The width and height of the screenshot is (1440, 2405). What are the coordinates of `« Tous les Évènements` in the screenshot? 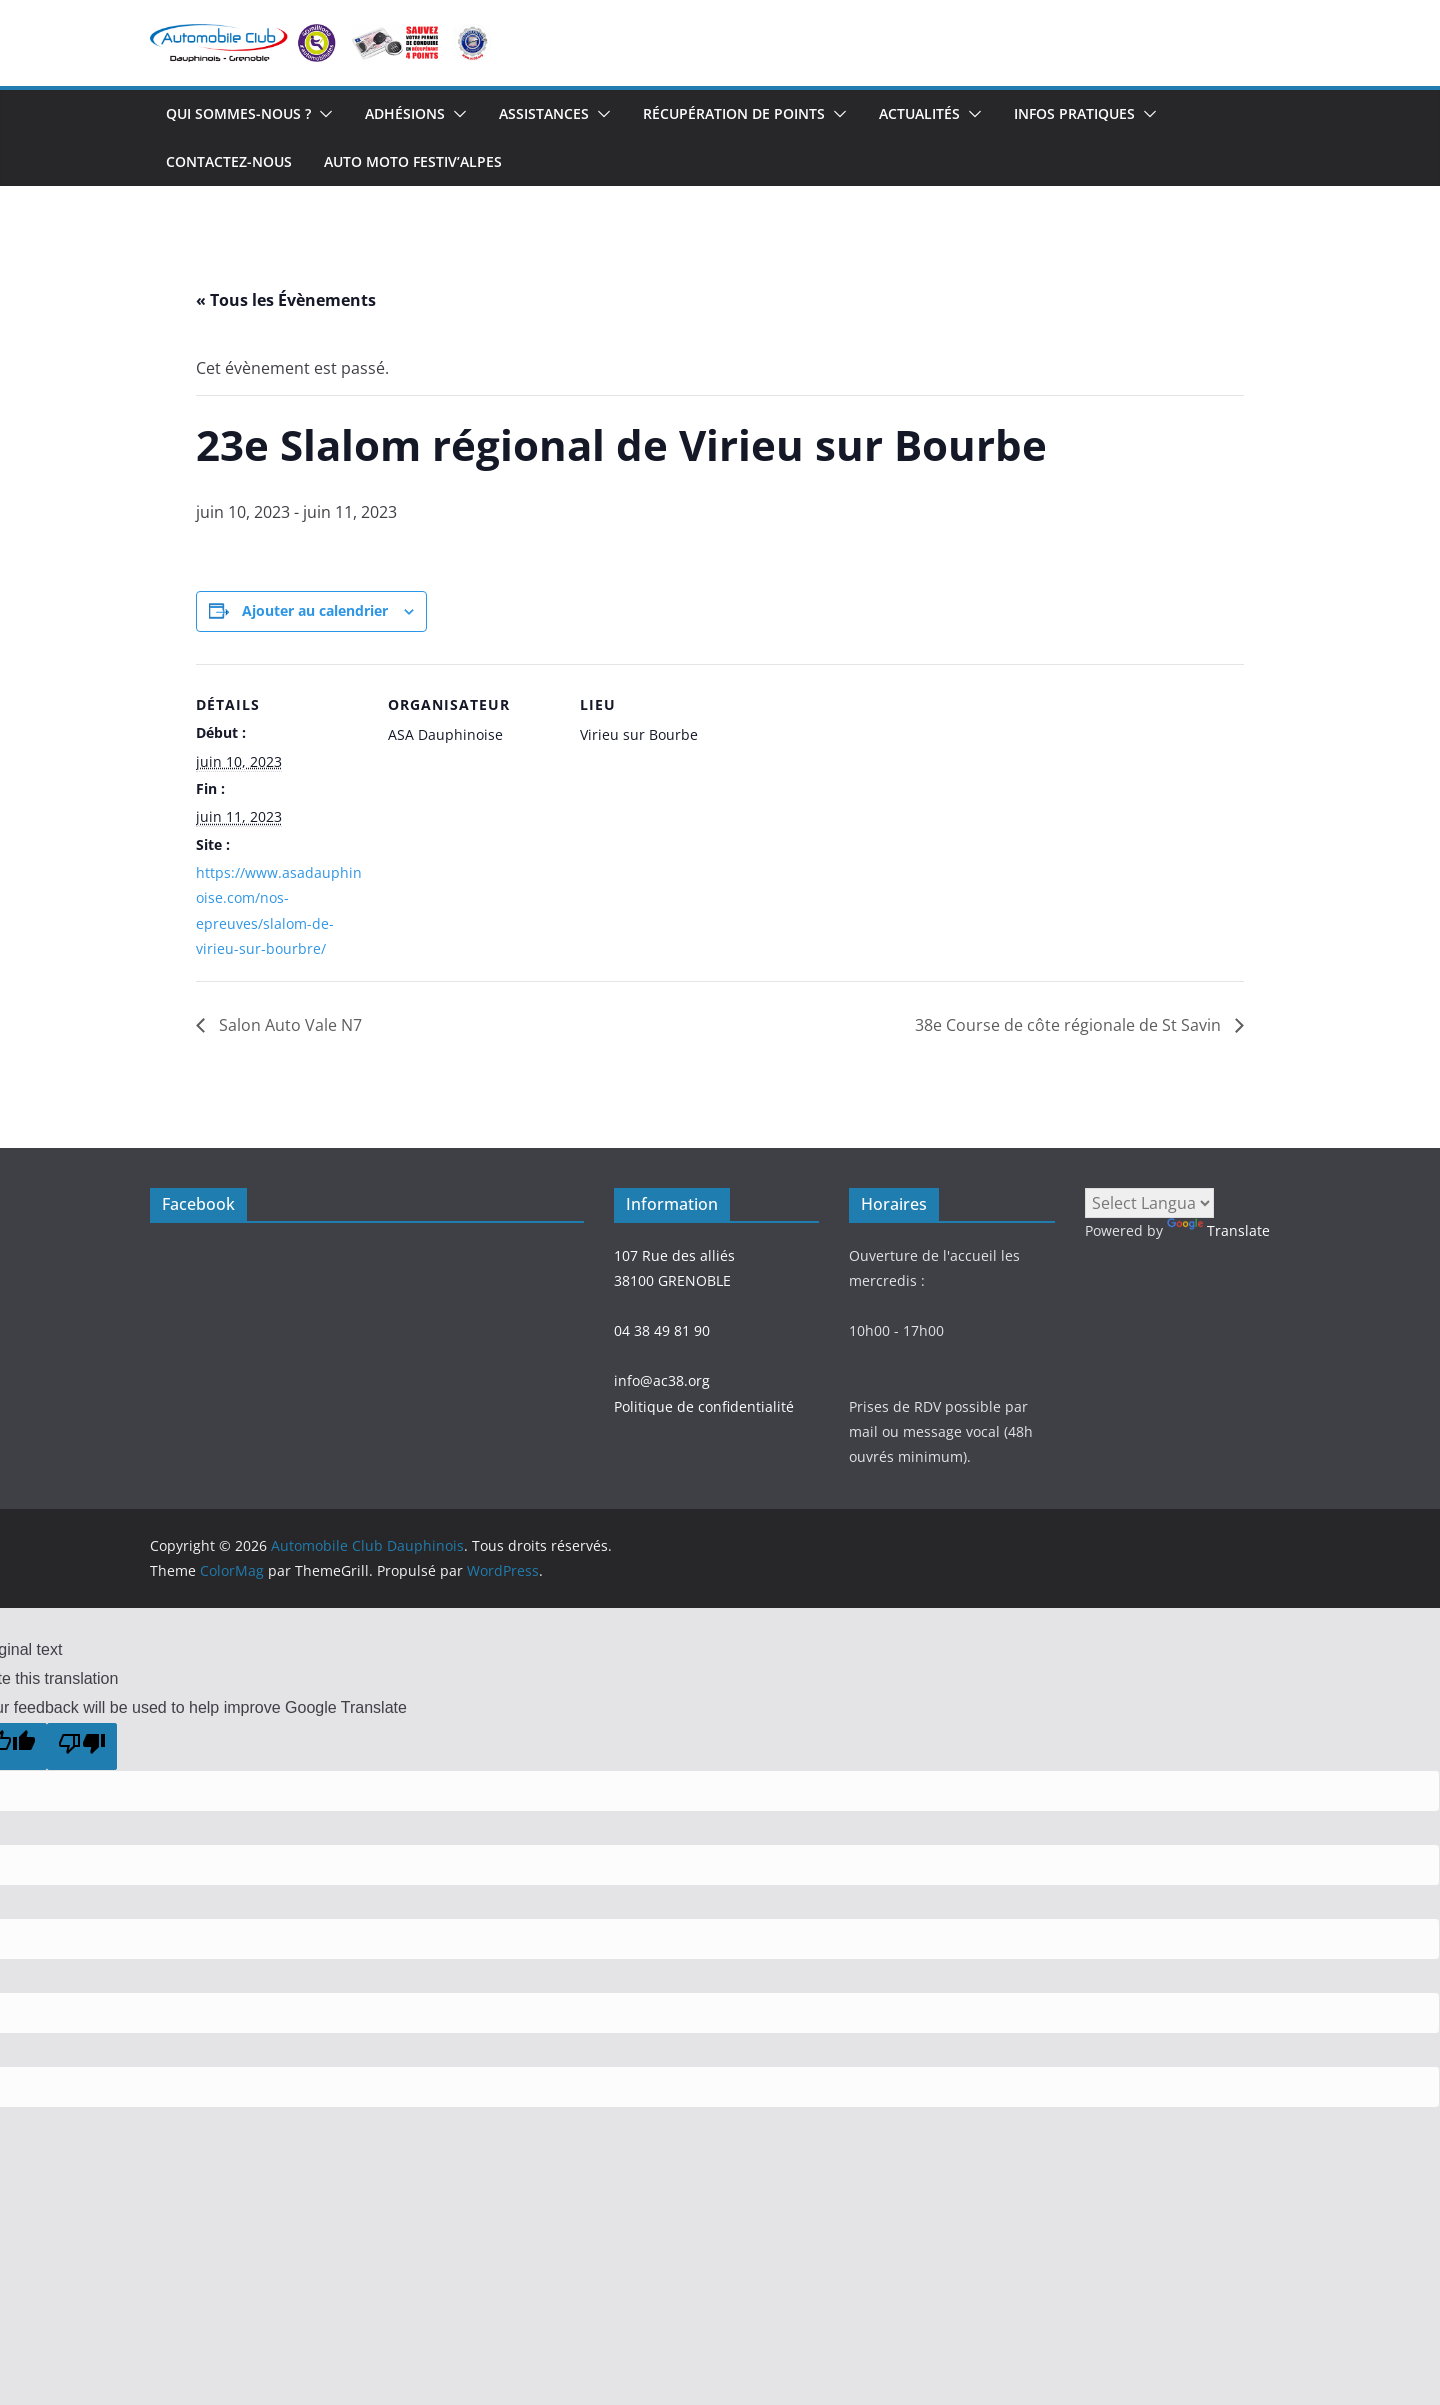 It's located at (286, 300).